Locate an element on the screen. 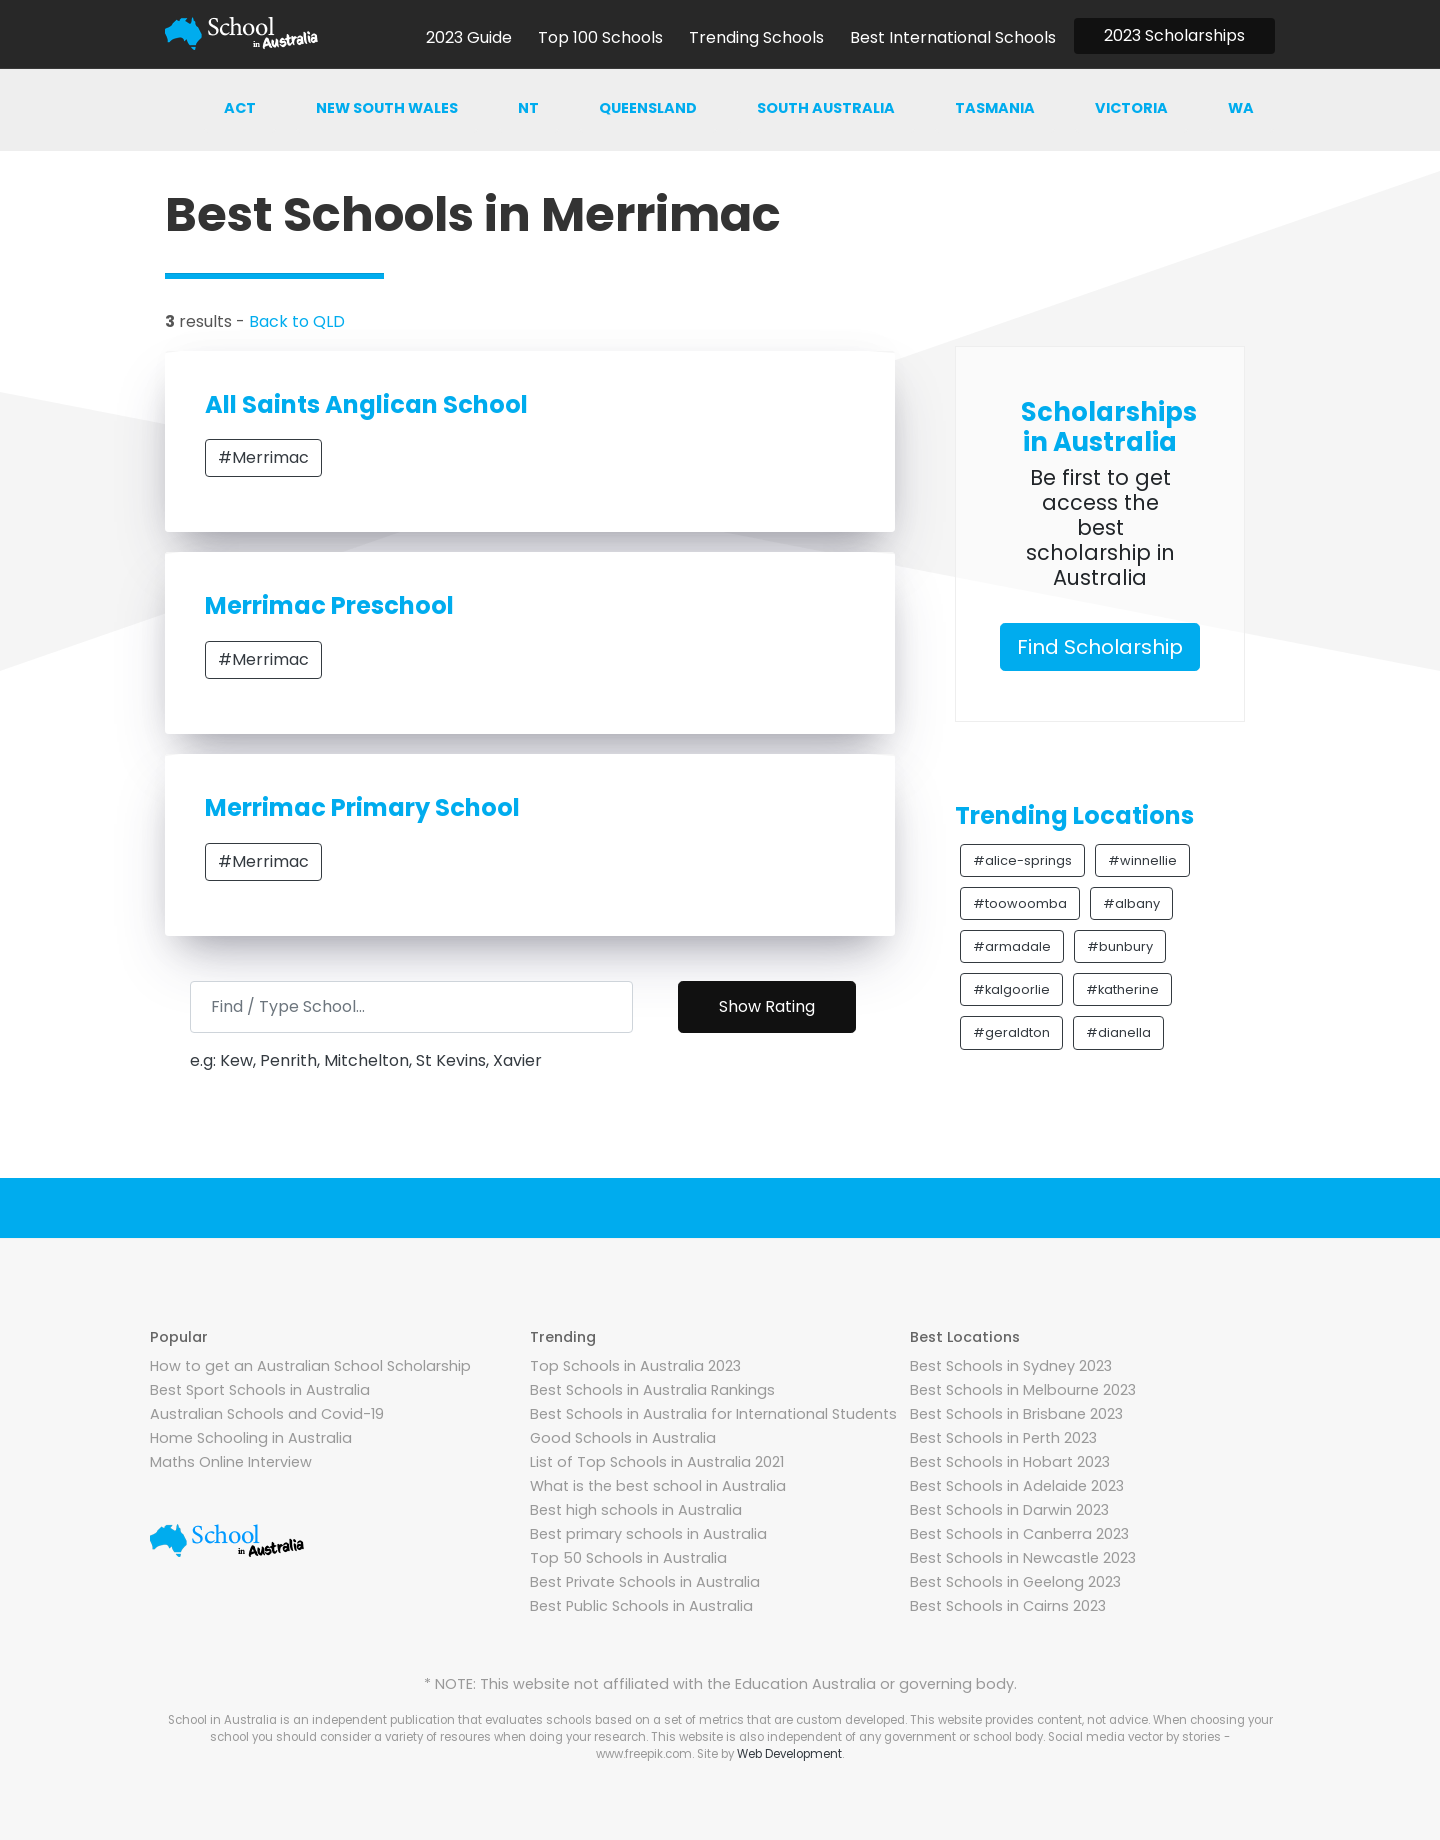 This screenshot has height=1840, width=1440. Web Development is located at coordinates (789, 1754).